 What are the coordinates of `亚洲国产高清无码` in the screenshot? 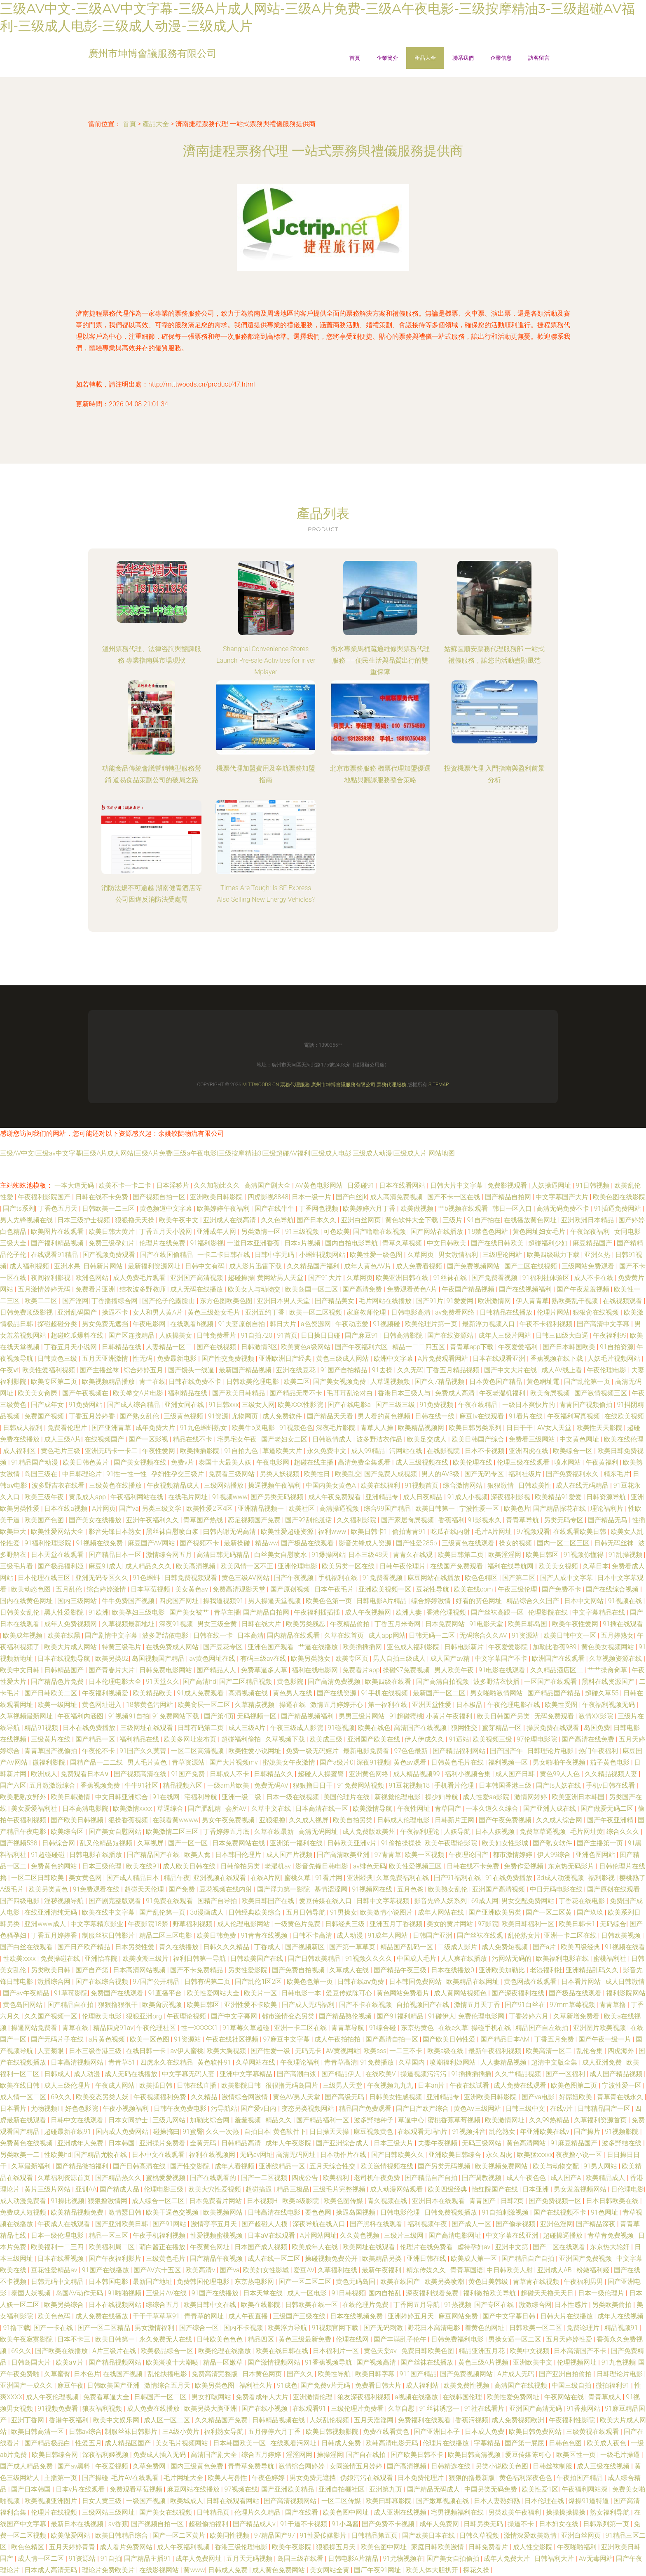 It's located at (536, 2408).